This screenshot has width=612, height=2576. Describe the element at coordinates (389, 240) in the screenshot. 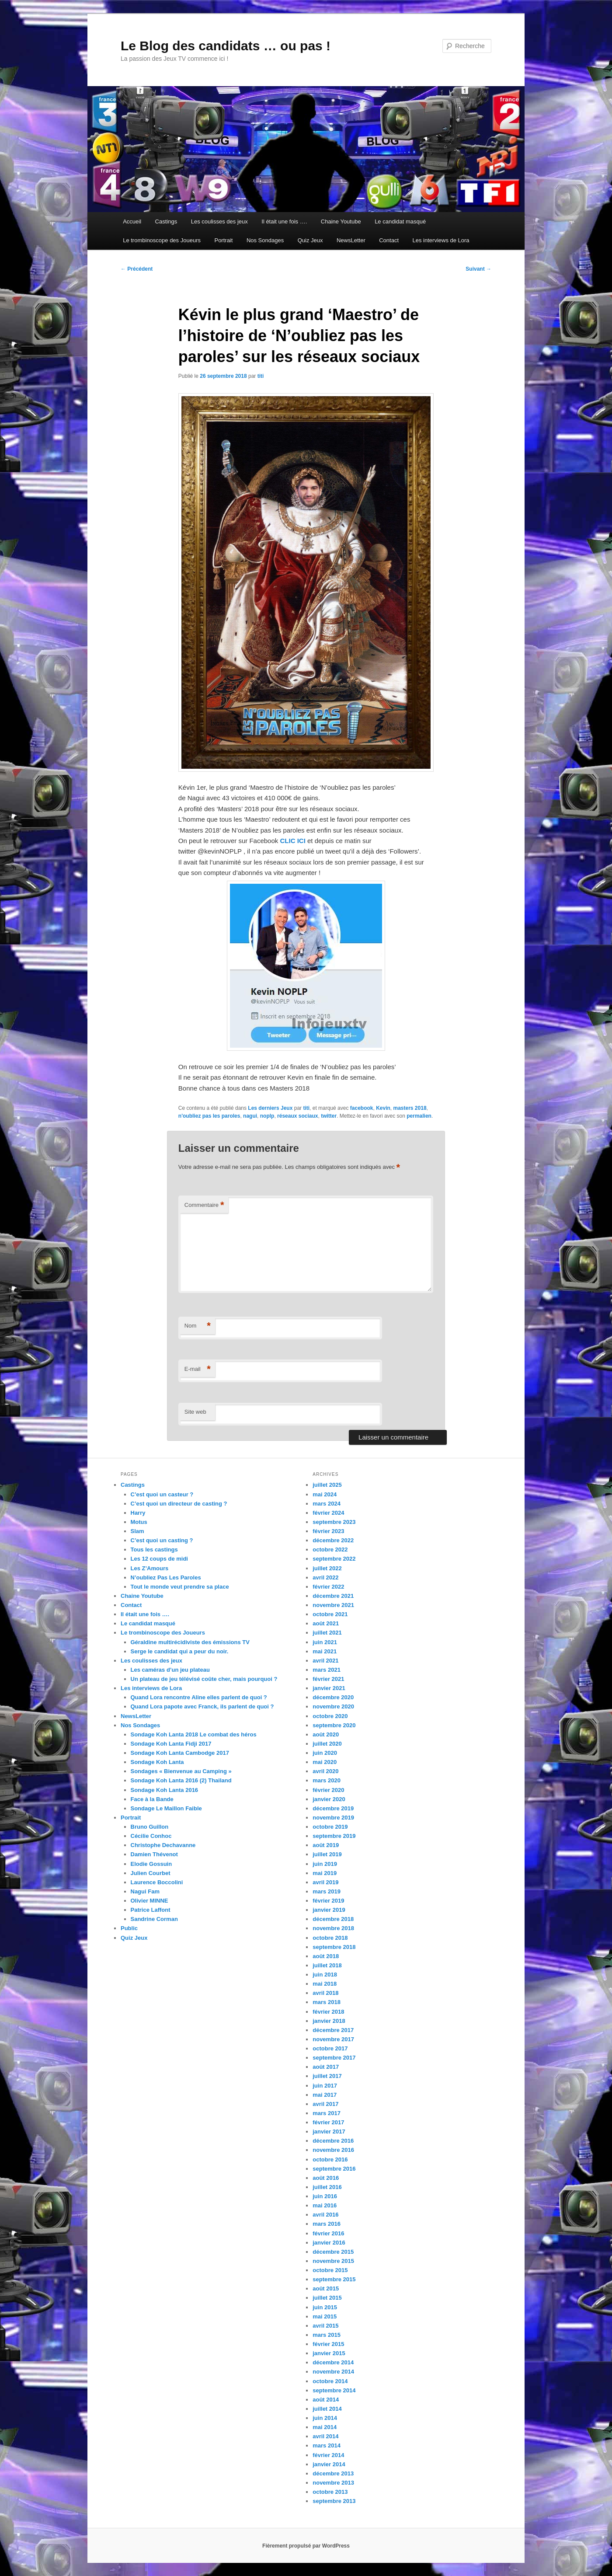

I see `Contact` at that location.